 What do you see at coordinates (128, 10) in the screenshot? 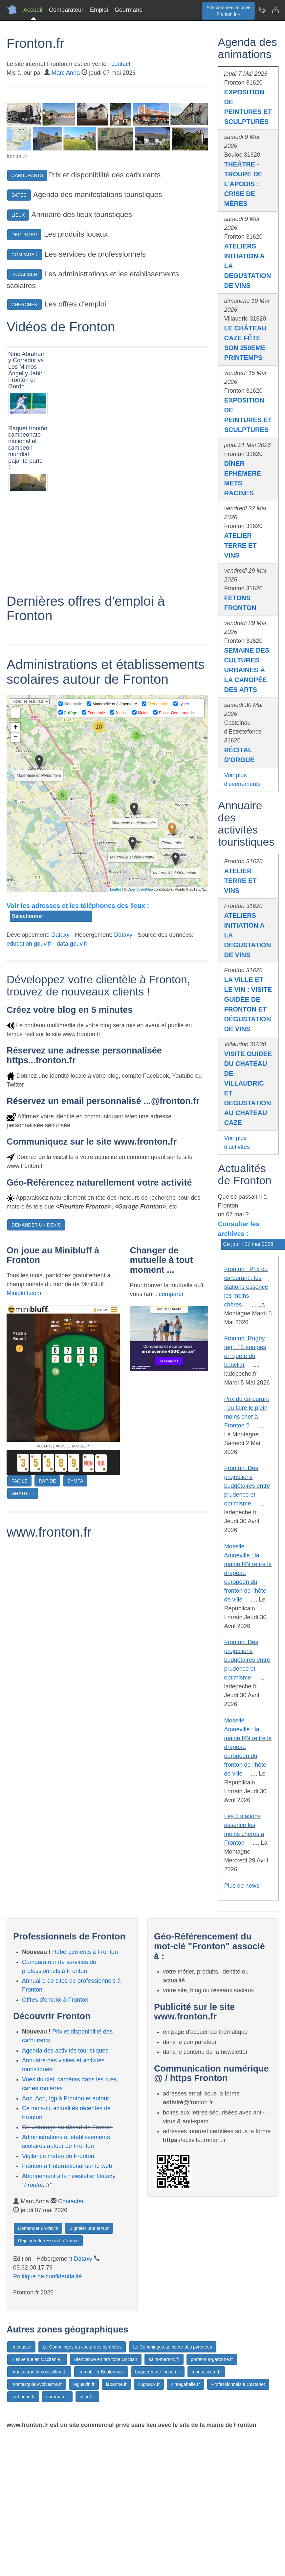
I see `Gourmand` at bounding box center [128, 10].